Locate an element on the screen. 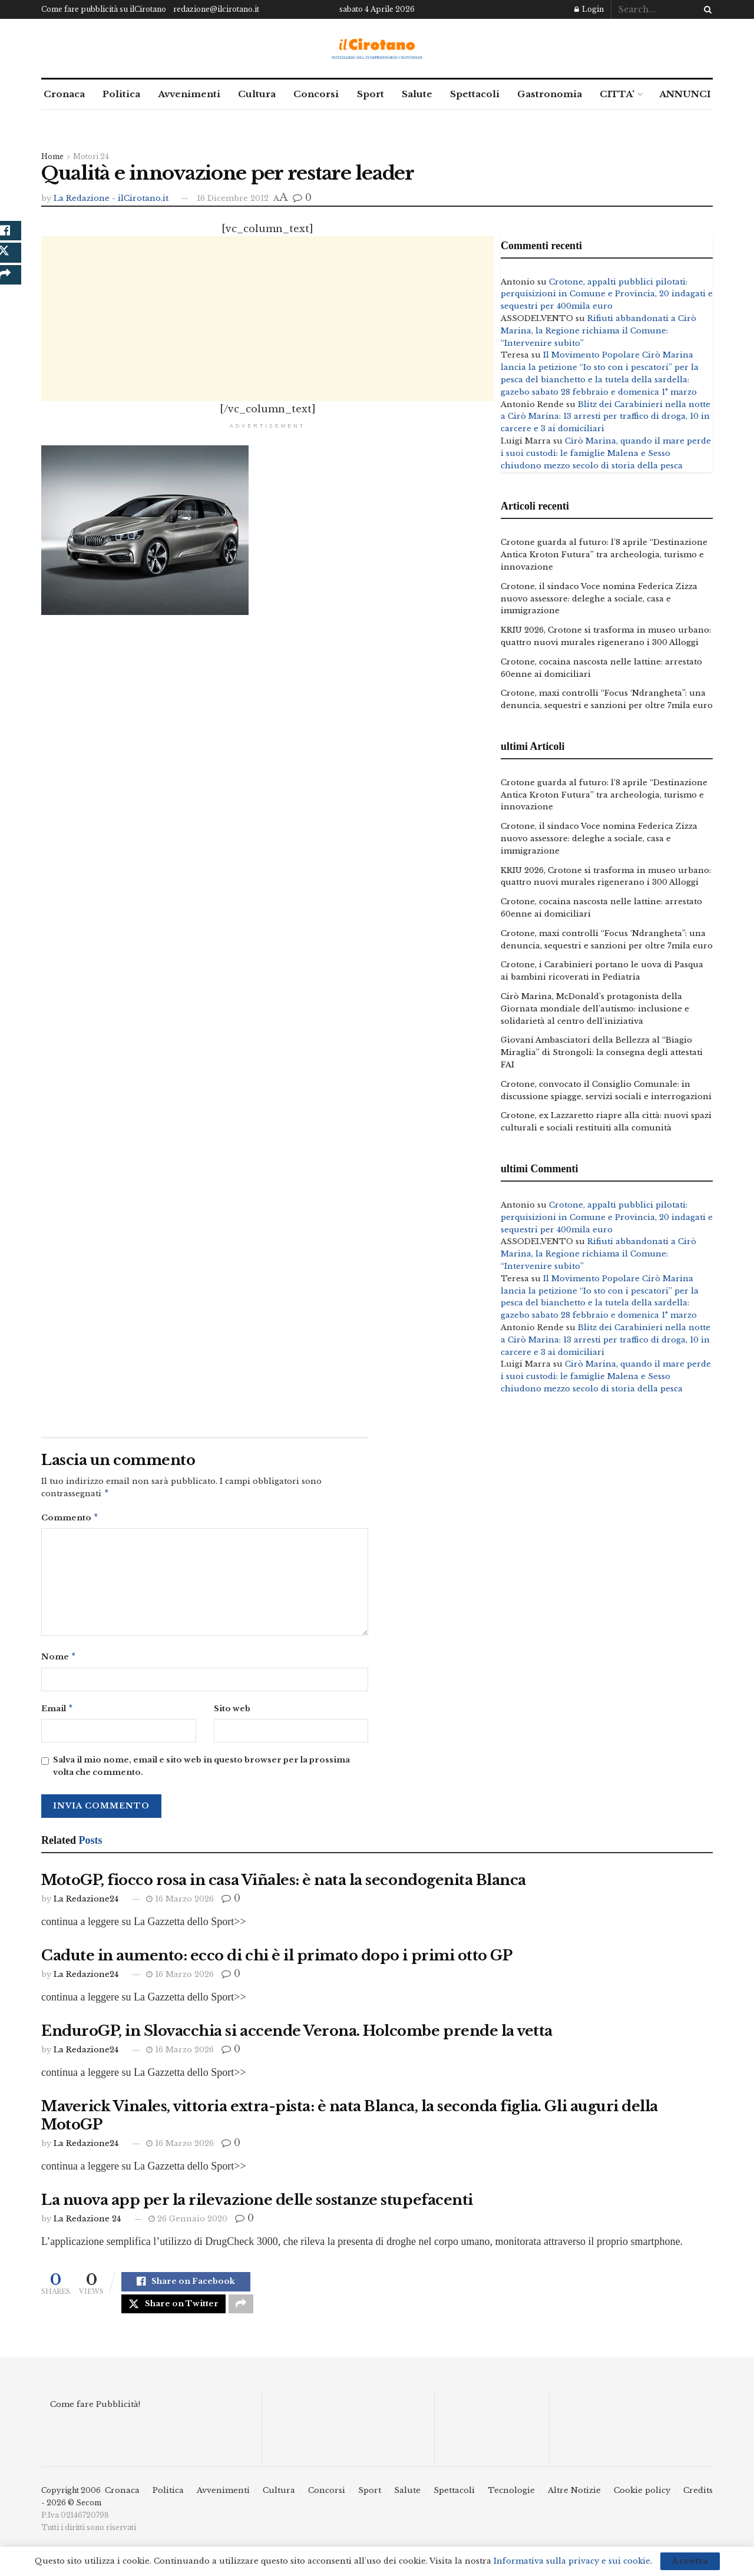 This screenshot has width=754, height=2576. Informativa sulla privacy e sui cookie is located at coordinates (572, 2561).